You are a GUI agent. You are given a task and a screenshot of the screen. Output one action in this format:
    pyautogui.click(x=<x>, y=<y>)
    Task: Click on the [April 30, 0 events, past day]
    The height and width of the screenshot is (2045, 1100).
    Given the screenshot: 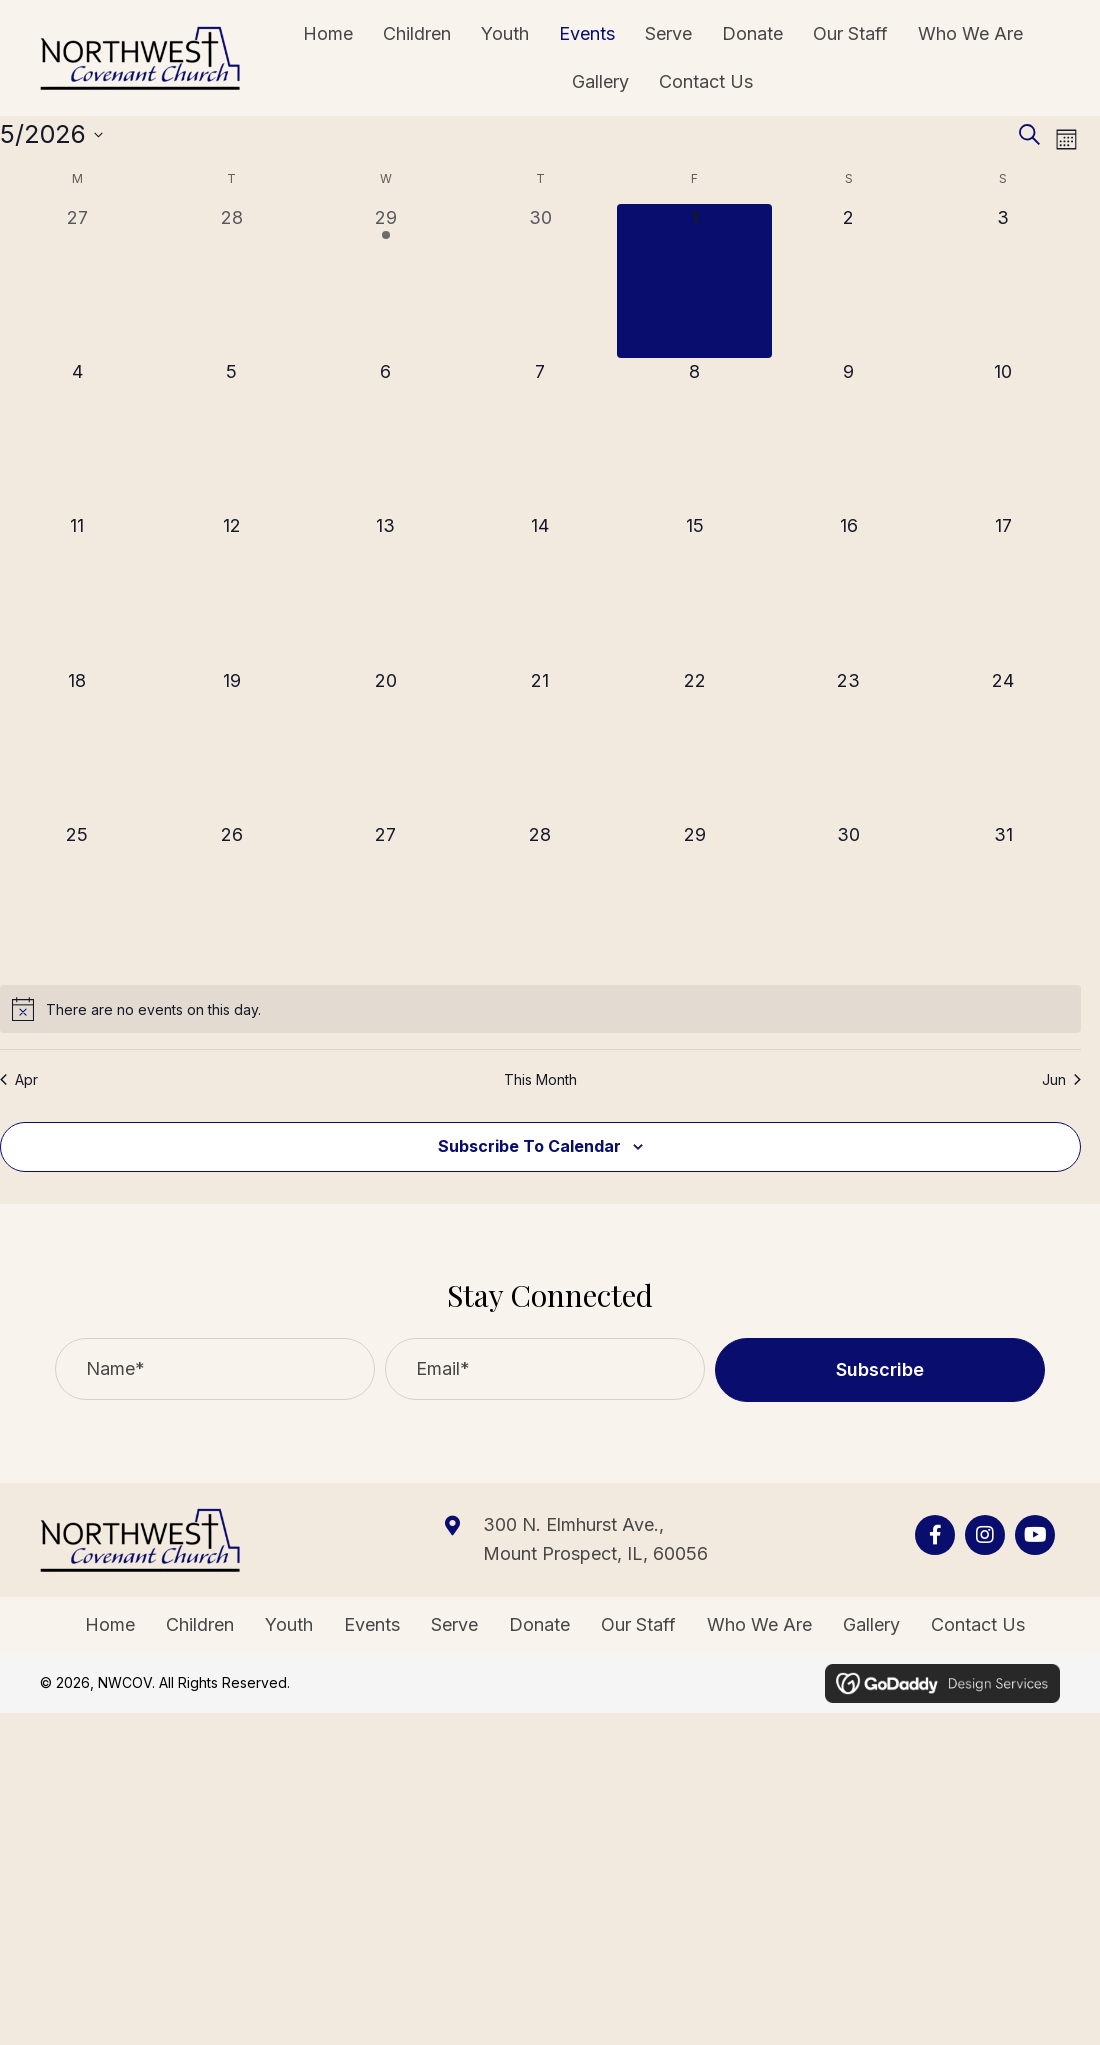 What is the action you would take?
    pyautogui.click(x=540, y=281)
    